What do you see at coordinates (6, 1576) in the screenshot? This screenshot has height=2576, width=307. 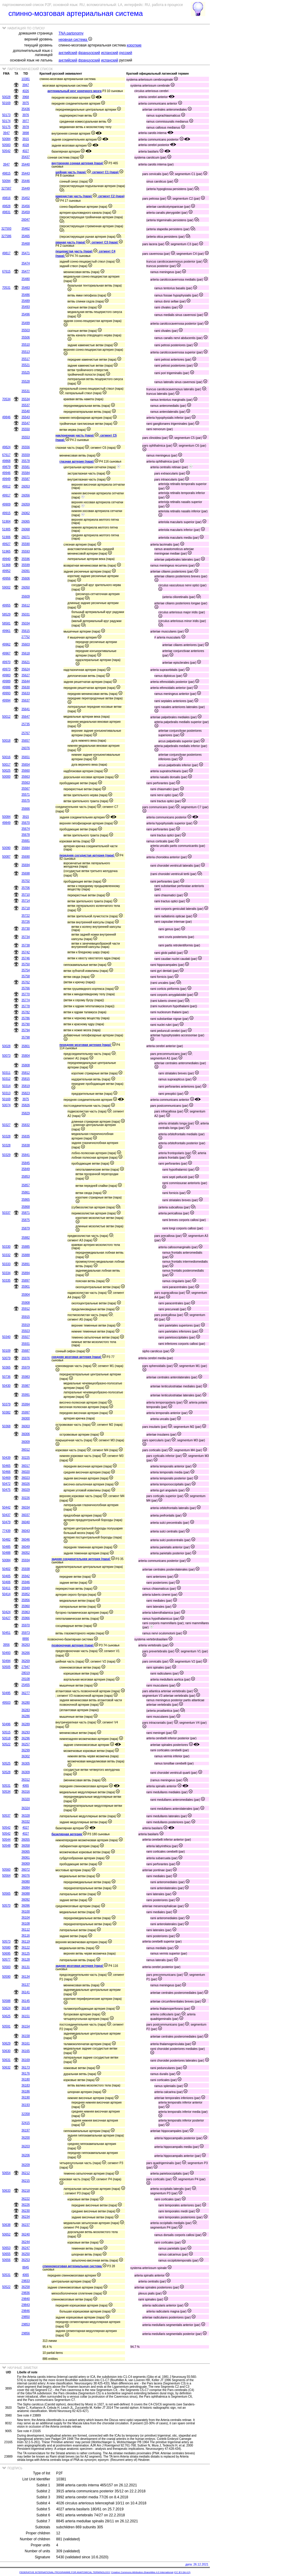 I see `50405` at bounding box center [6, 1576].